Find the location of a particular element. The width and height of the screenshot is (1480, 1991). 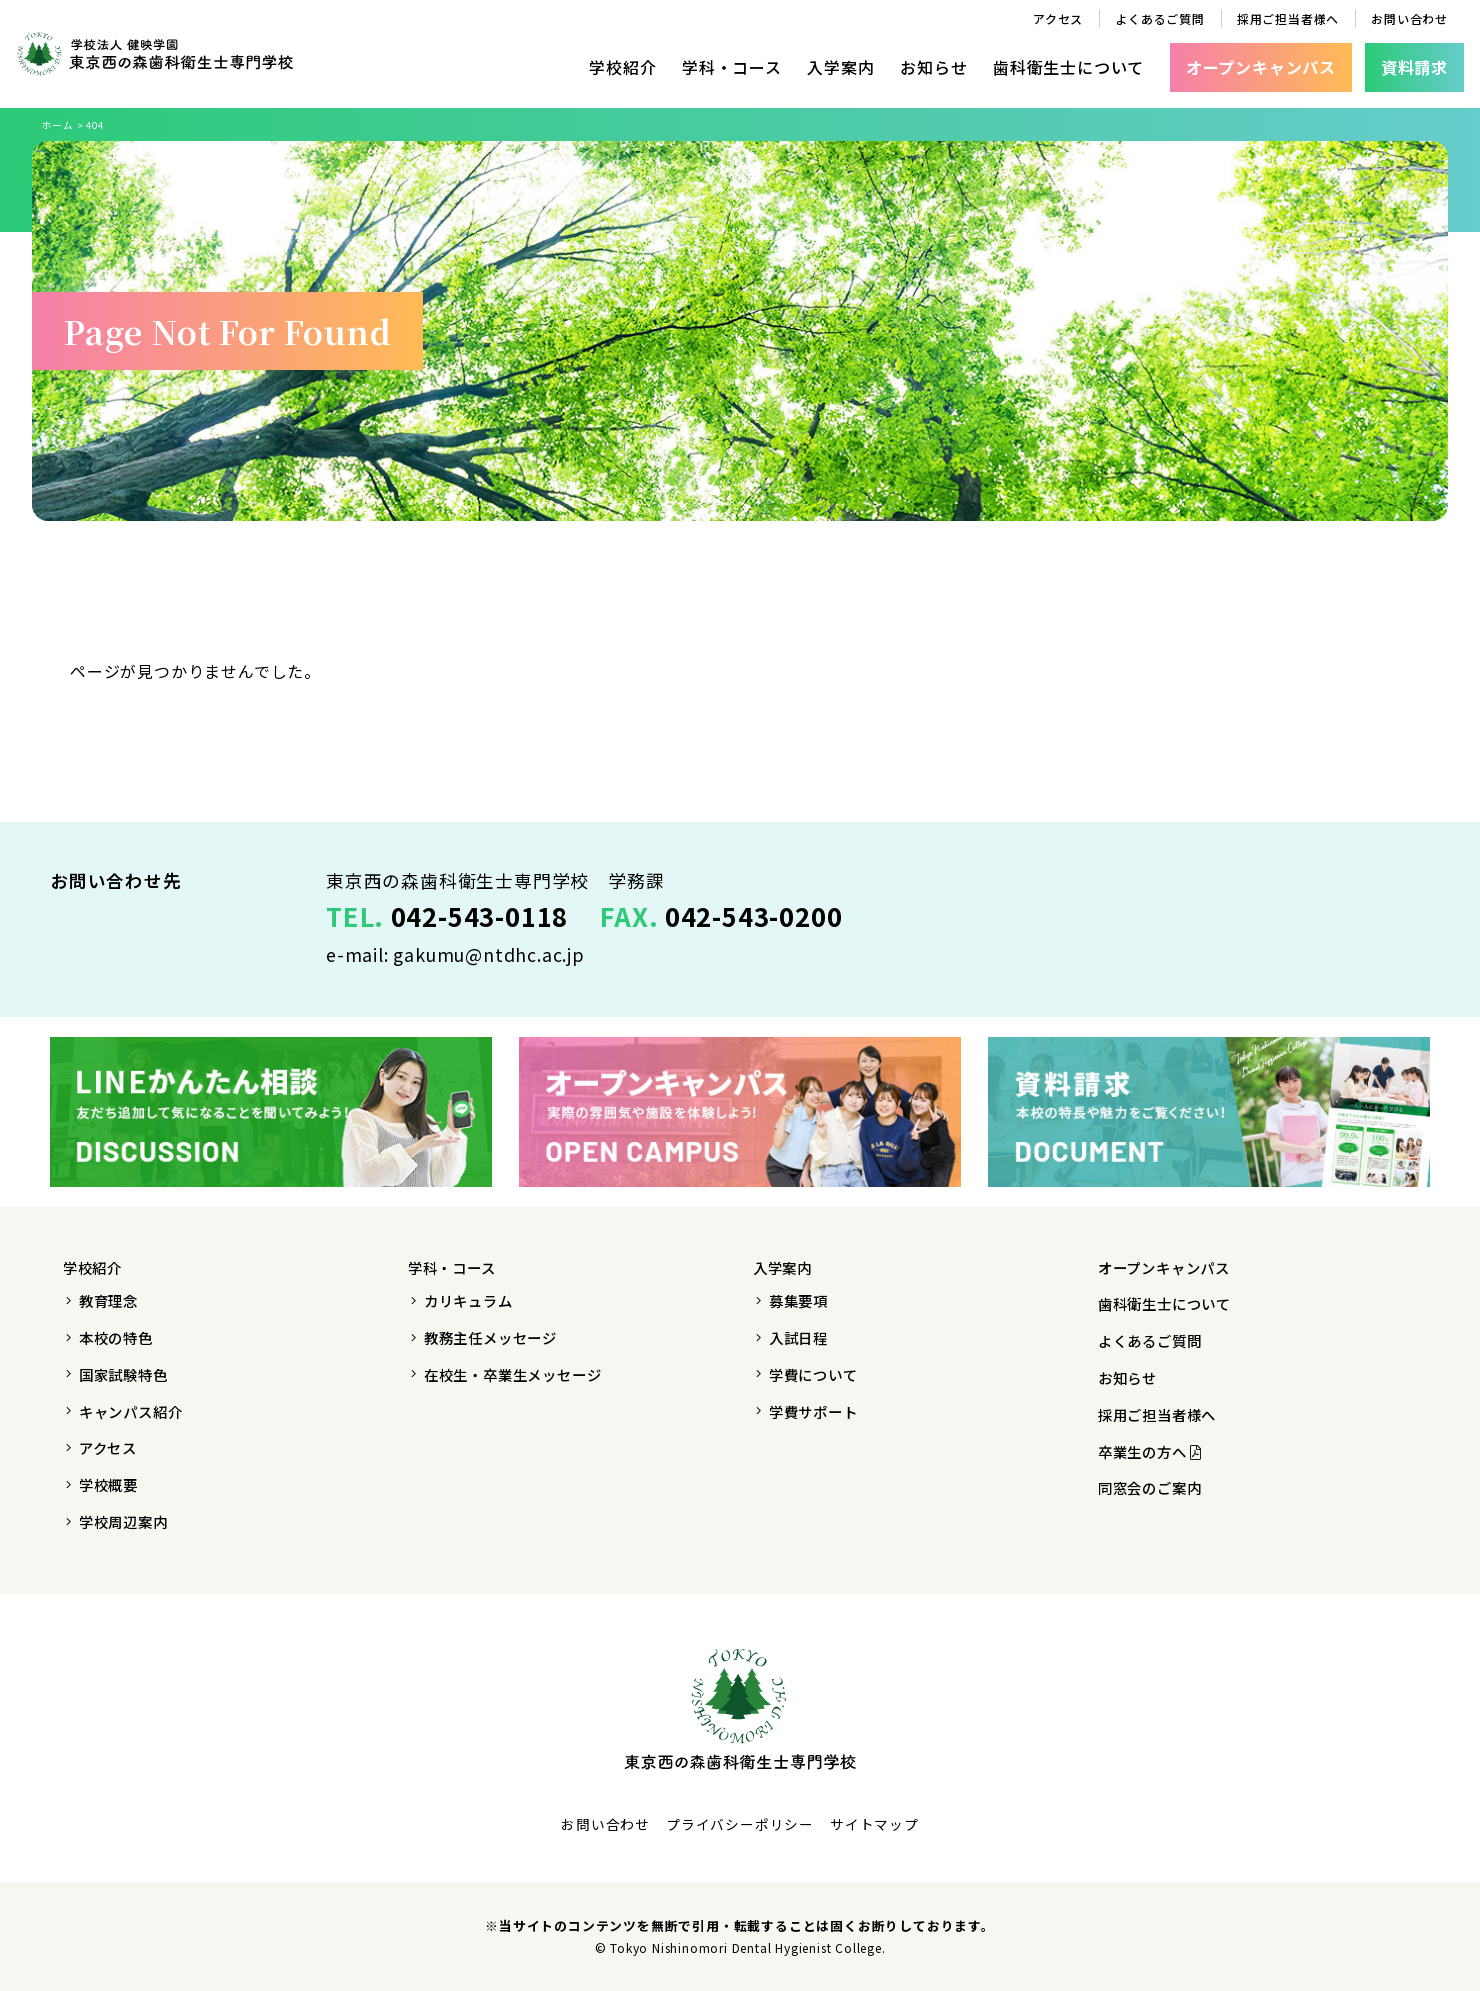

入学案内 is located at coordinates (840, 67).